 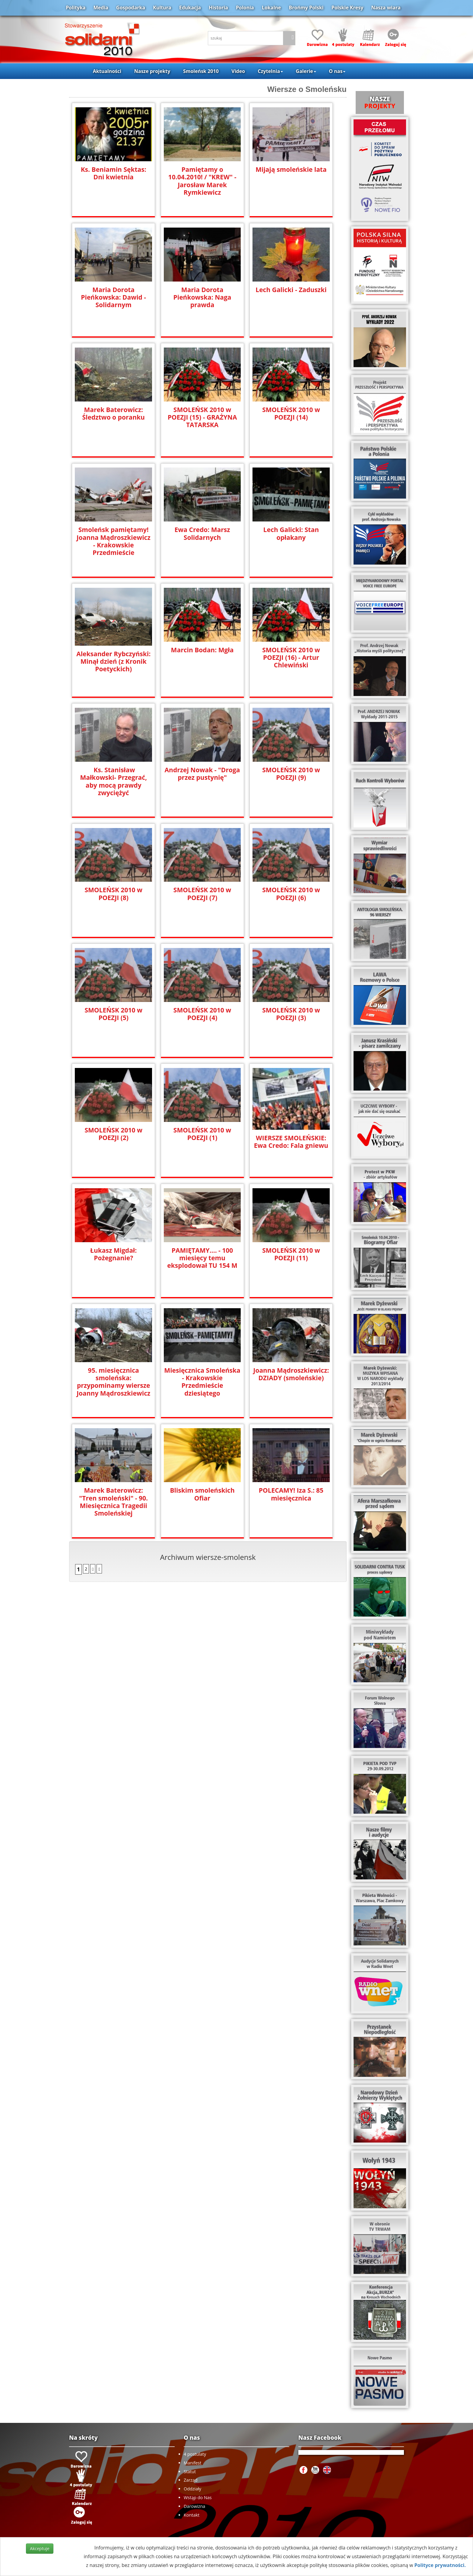 I want to click on Historia, so click(x=218, y=7).